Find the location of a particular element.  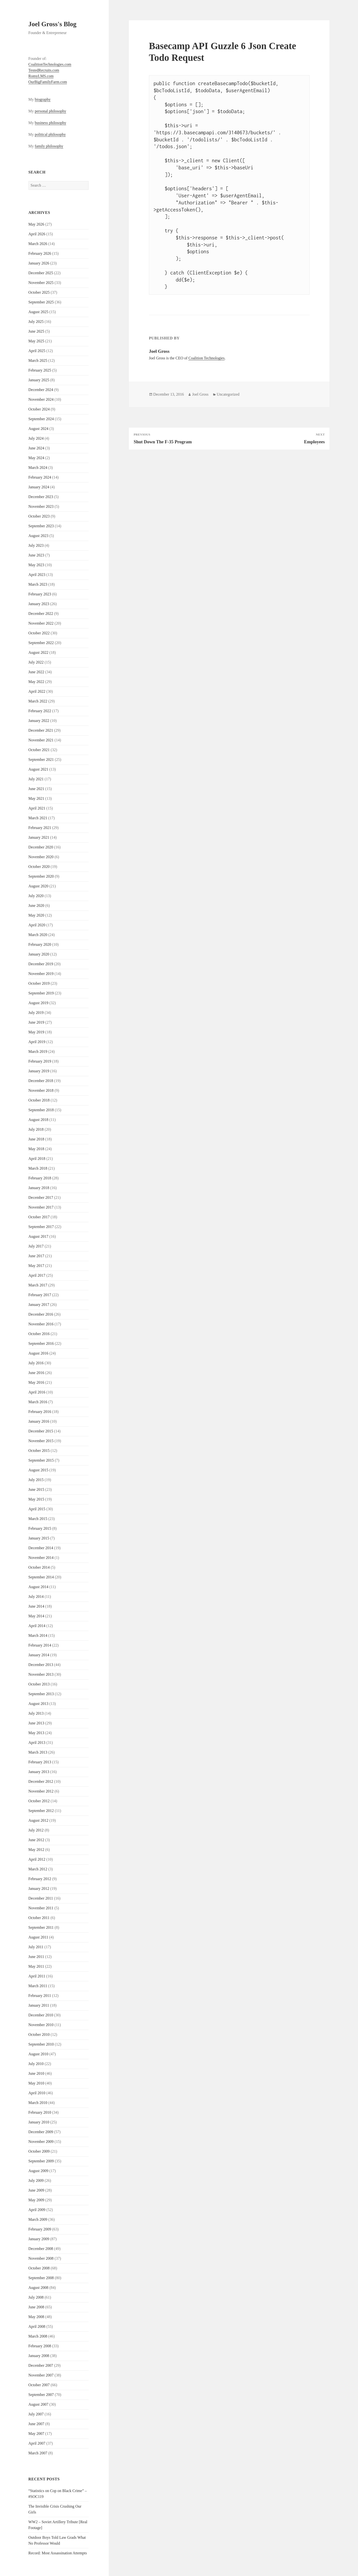

September 2010 is located at coordinates (41, 2044).